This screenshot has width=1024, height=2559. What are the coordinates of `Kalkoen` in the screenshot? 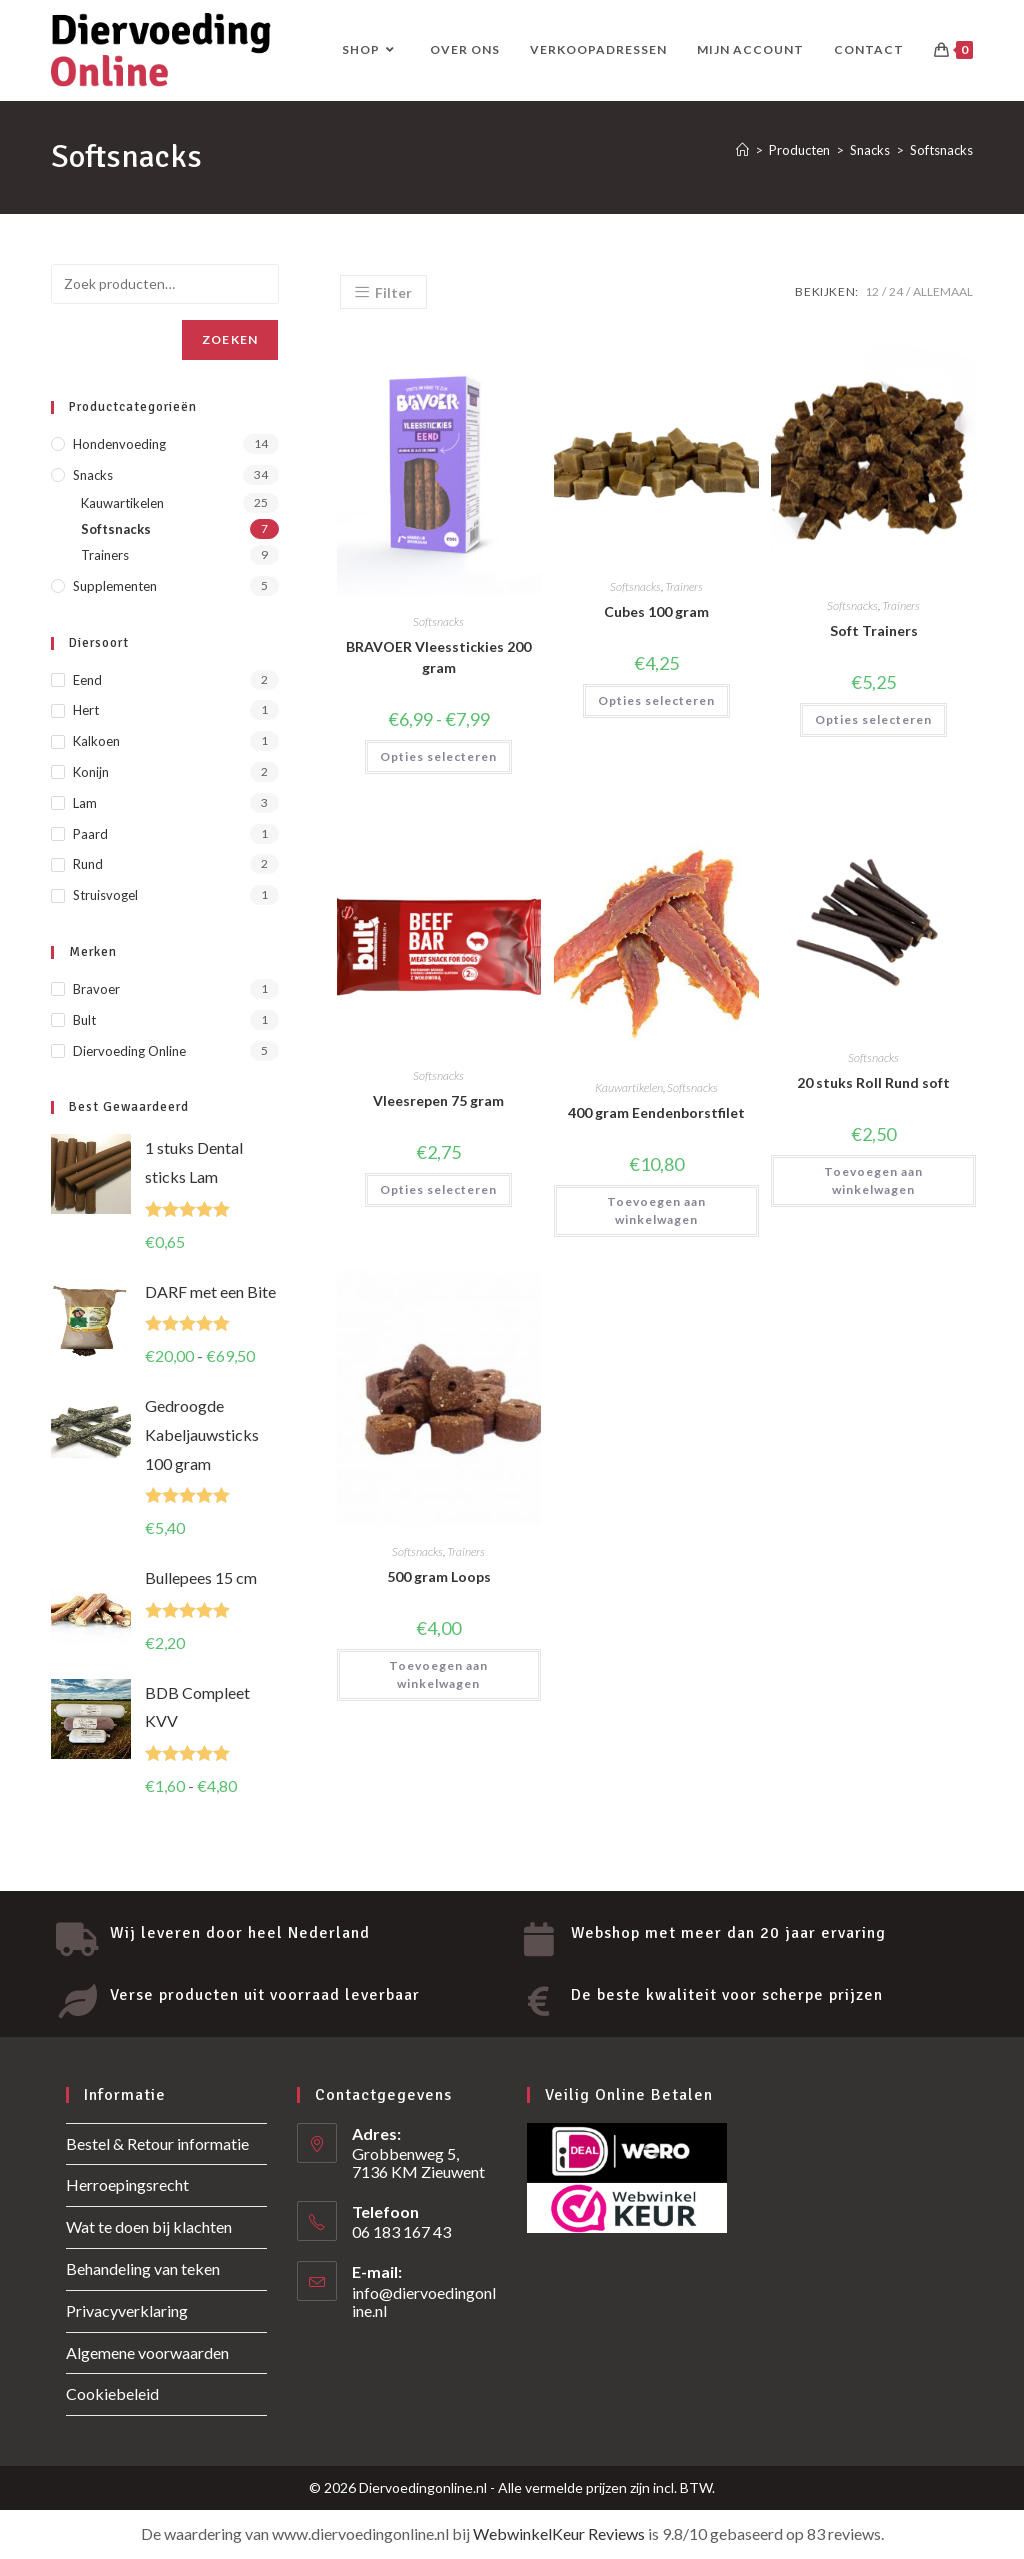 It's located at (96, 741).